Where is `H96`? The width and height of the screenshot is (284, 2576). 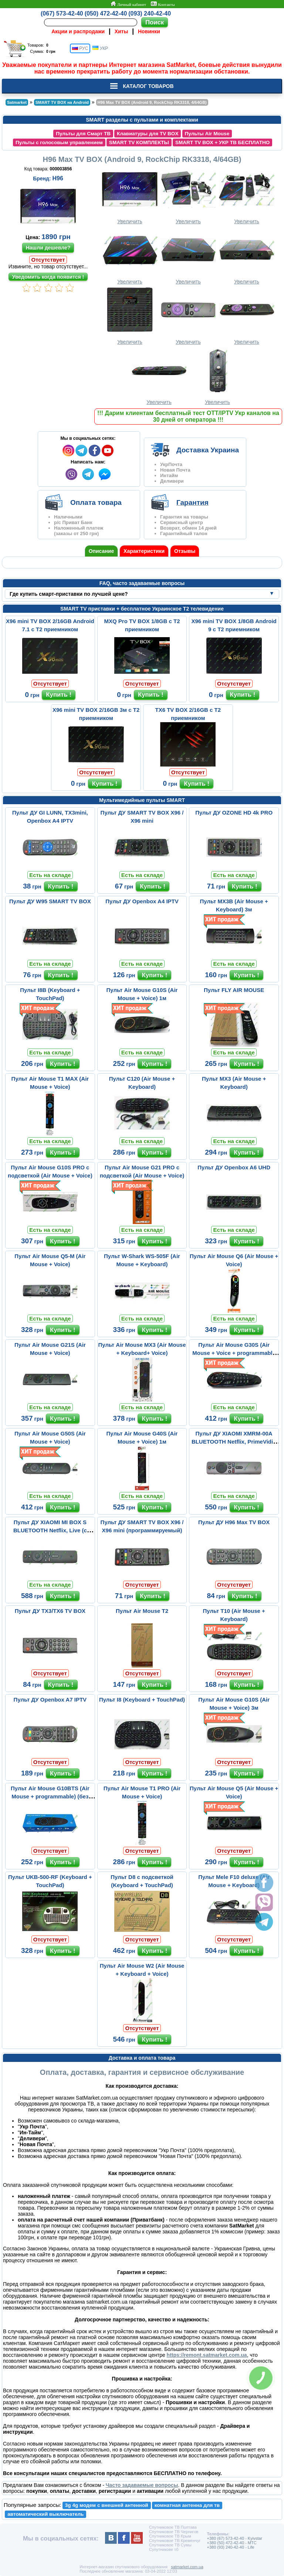 H96 is located at coordinates (57, 178).